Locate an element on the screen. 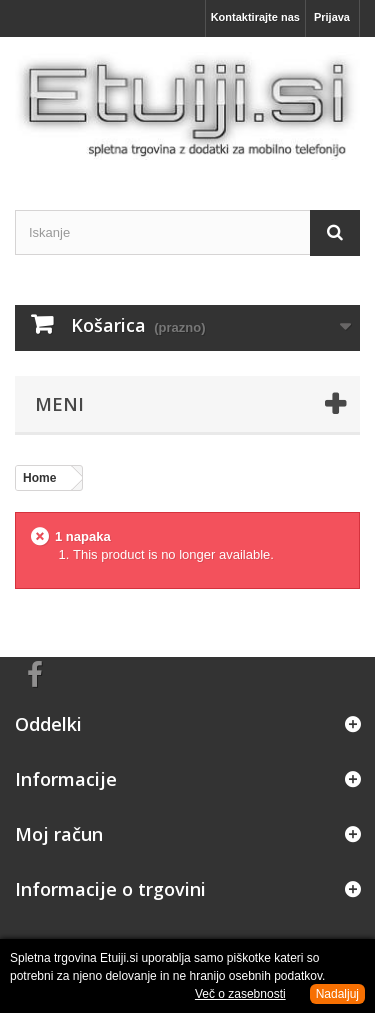  Kontaktirajte nas is located at coordinates (255, 17).